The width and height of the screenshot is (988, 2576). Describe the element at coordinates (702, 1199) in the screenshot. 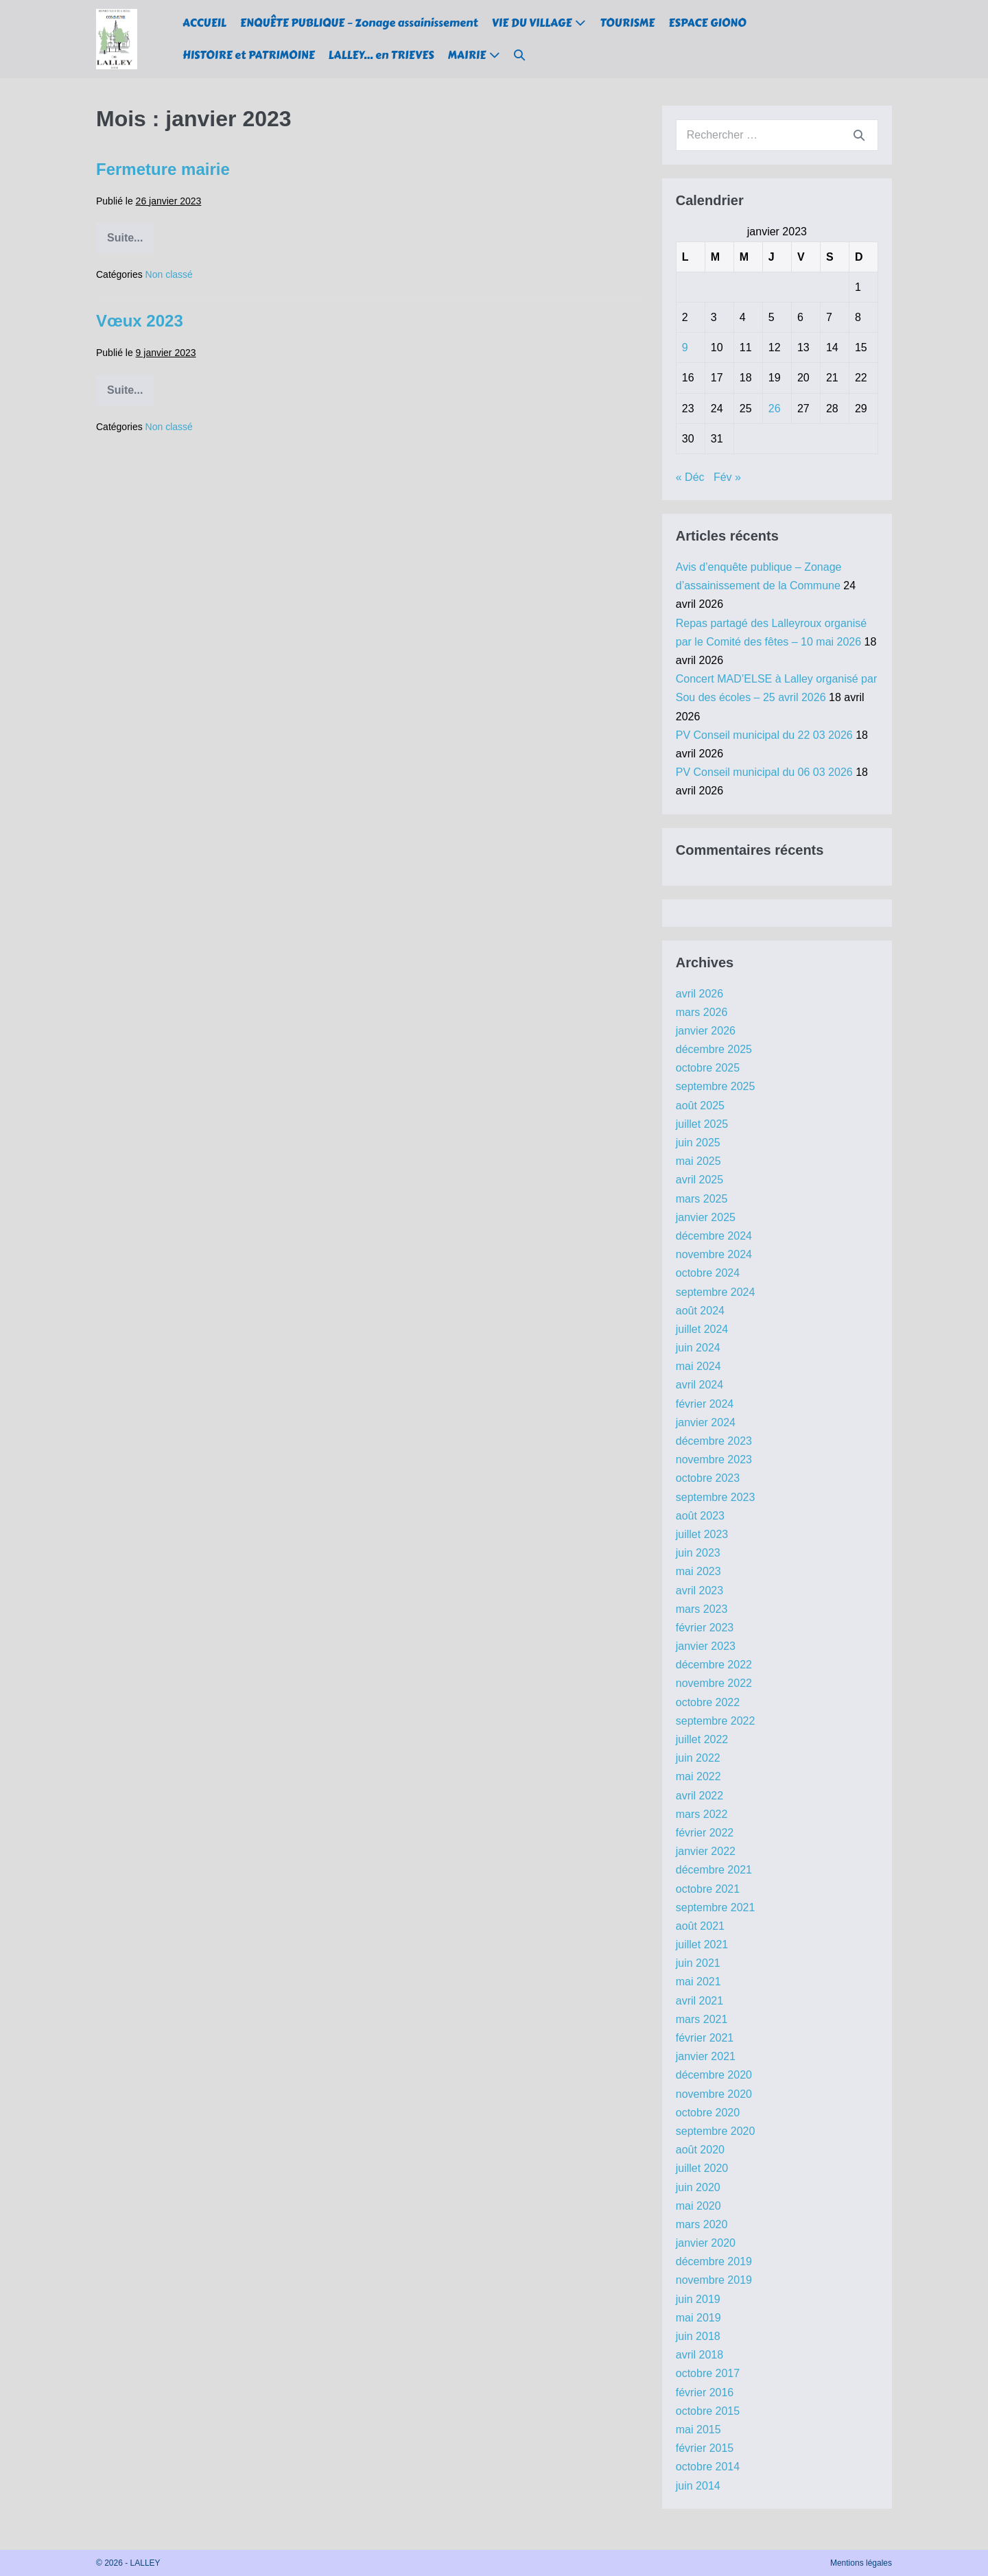

I see `mars 2025` at that location.